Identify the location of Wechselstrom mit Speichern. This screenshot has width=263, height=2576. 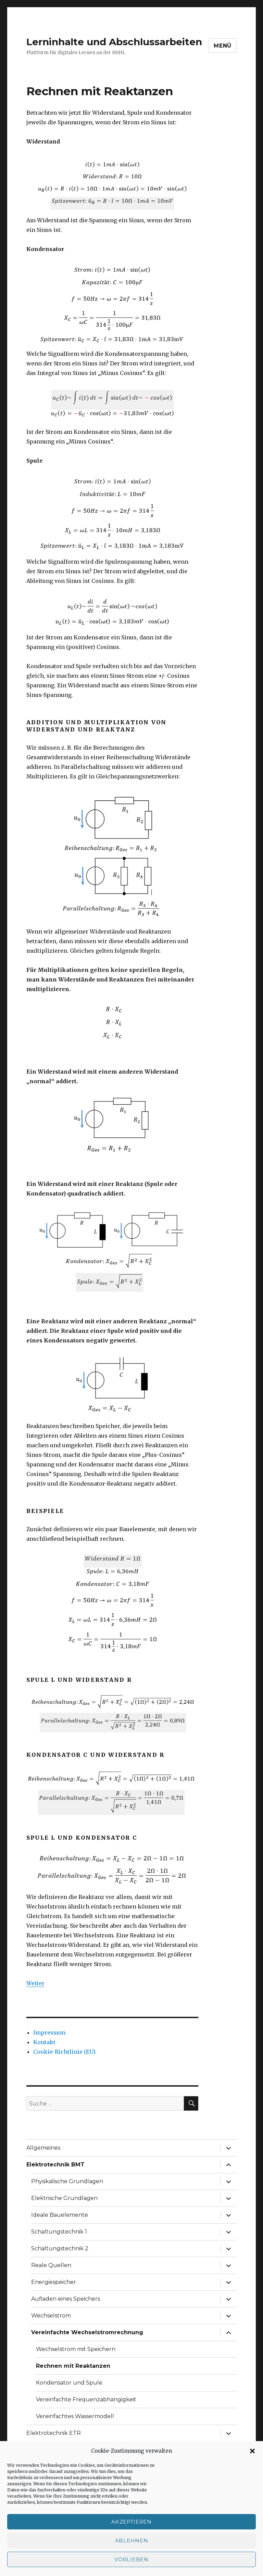
(75, 2349).